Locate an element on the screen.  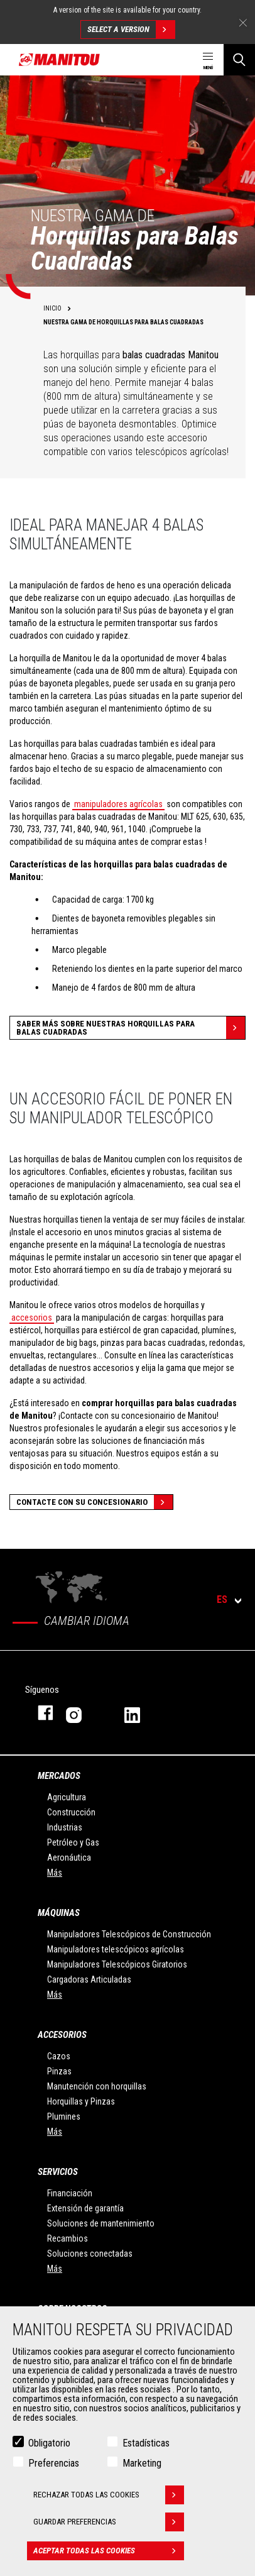
Soluciones de mantenimiento is located at coordinates (101, 2223).